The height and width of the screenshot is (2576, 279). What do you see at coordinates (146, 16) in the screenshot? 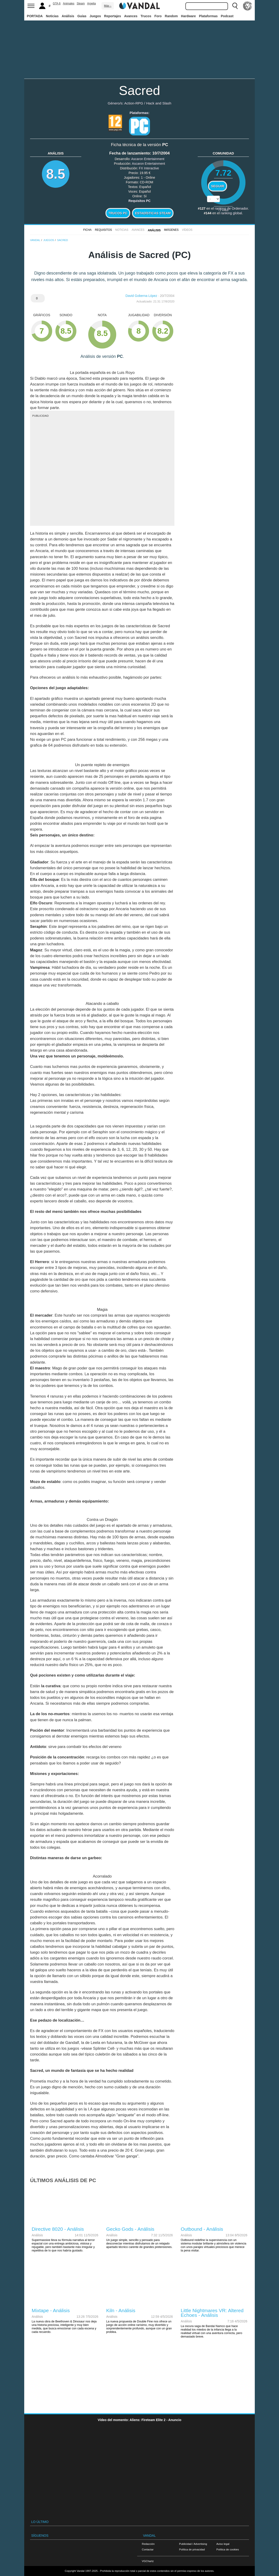
I see `Trucos` at bounding box center [146, 16].